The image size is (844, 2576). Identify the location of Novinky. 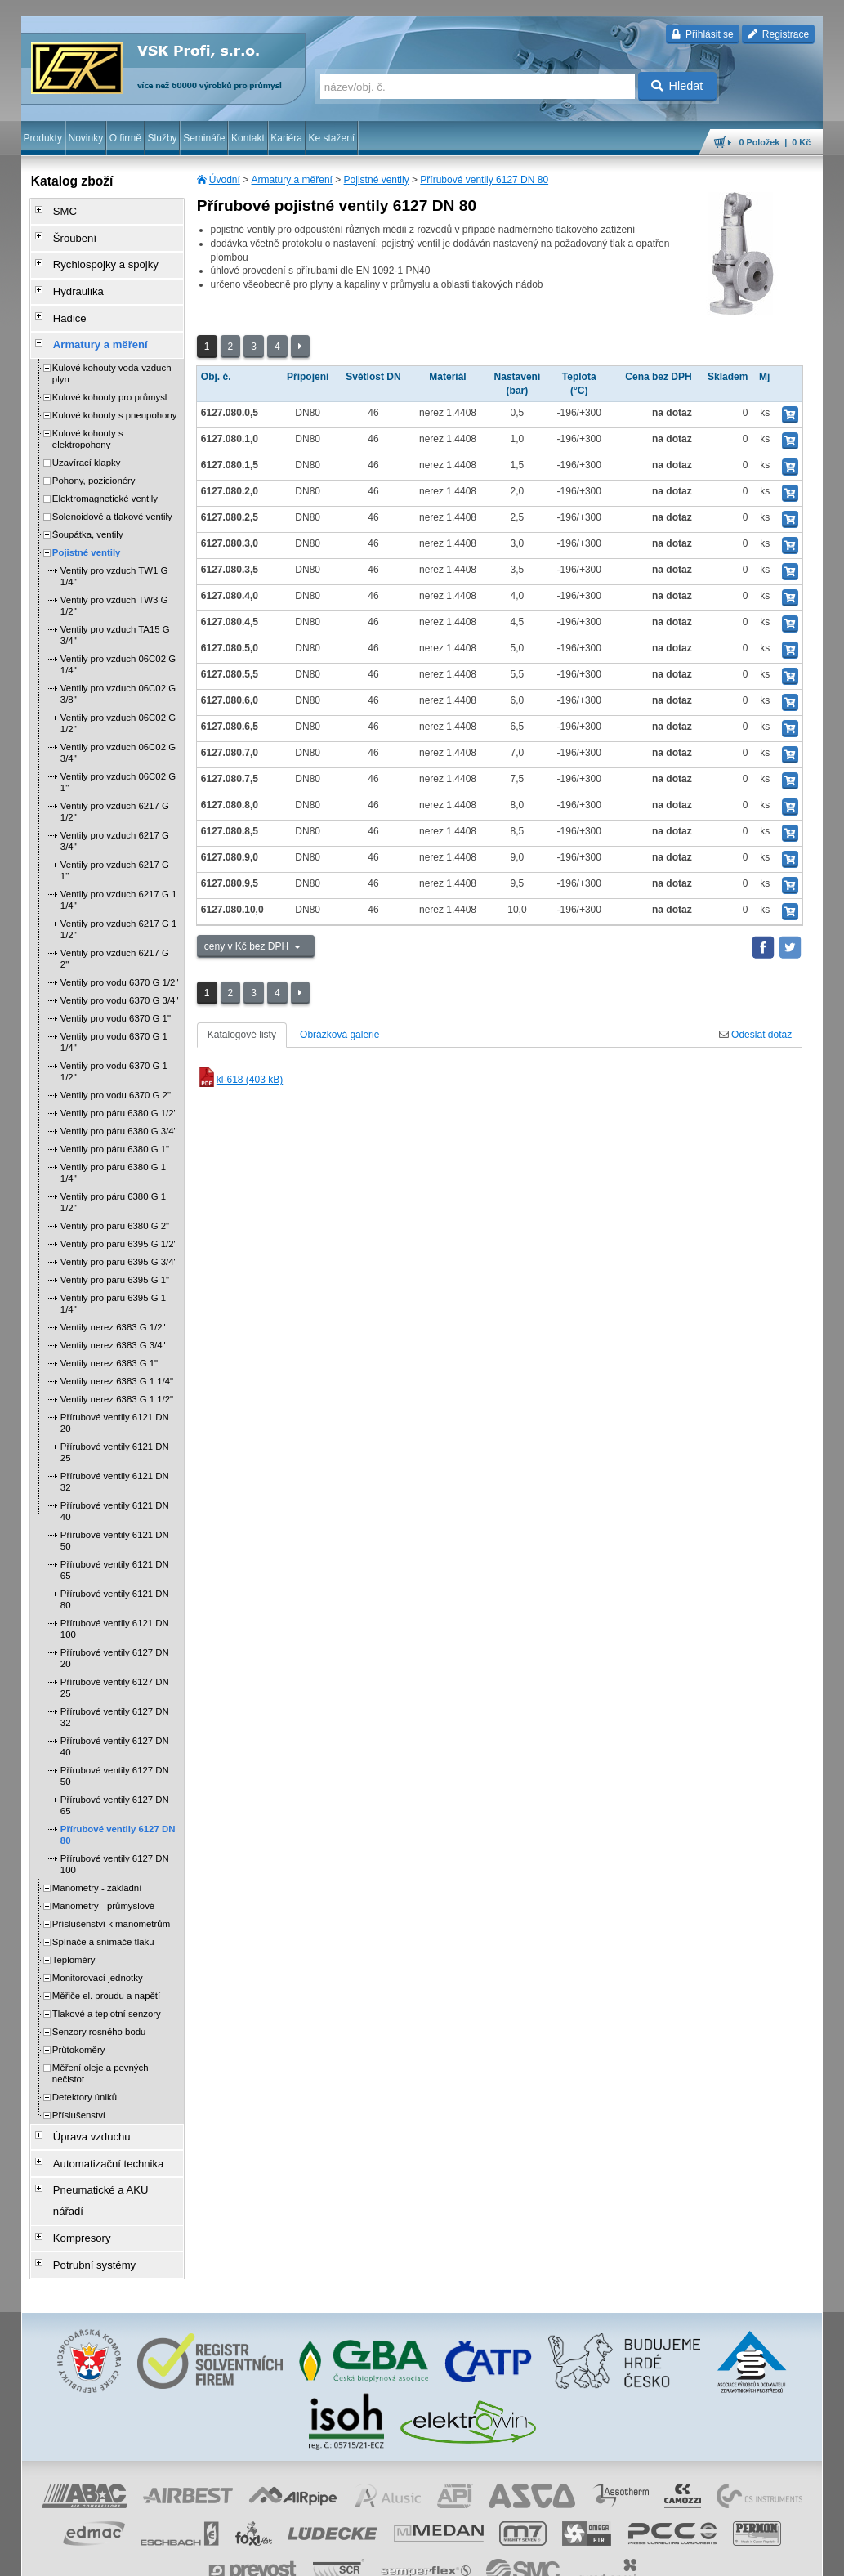
(85, 138).